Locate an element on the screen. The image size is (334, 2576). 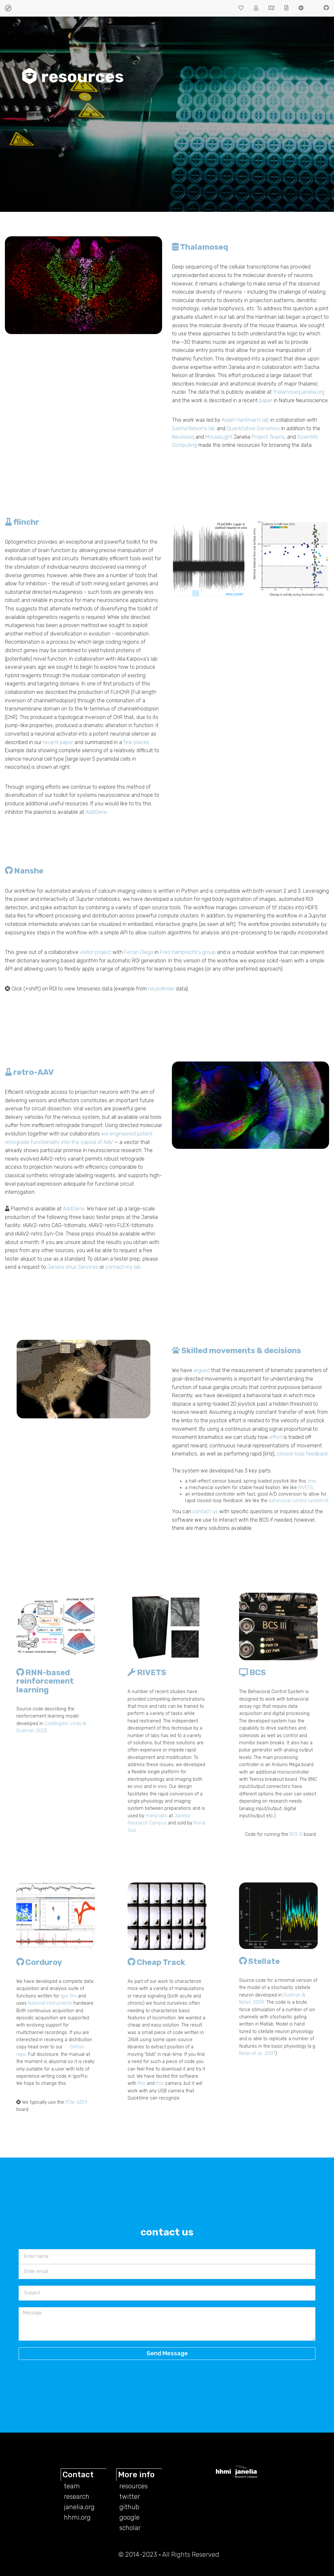
[presentation] is located at coordinates (144, 2379).